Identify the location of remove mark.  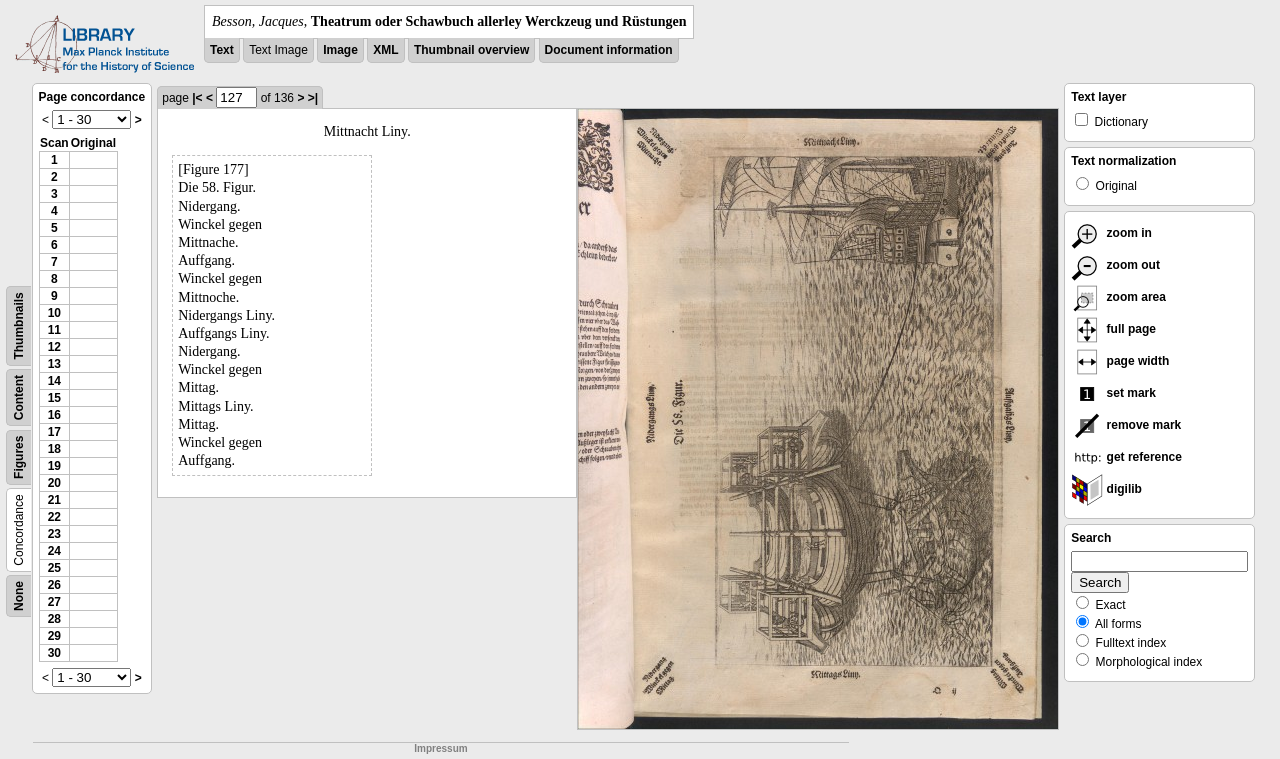
(1126, 425).